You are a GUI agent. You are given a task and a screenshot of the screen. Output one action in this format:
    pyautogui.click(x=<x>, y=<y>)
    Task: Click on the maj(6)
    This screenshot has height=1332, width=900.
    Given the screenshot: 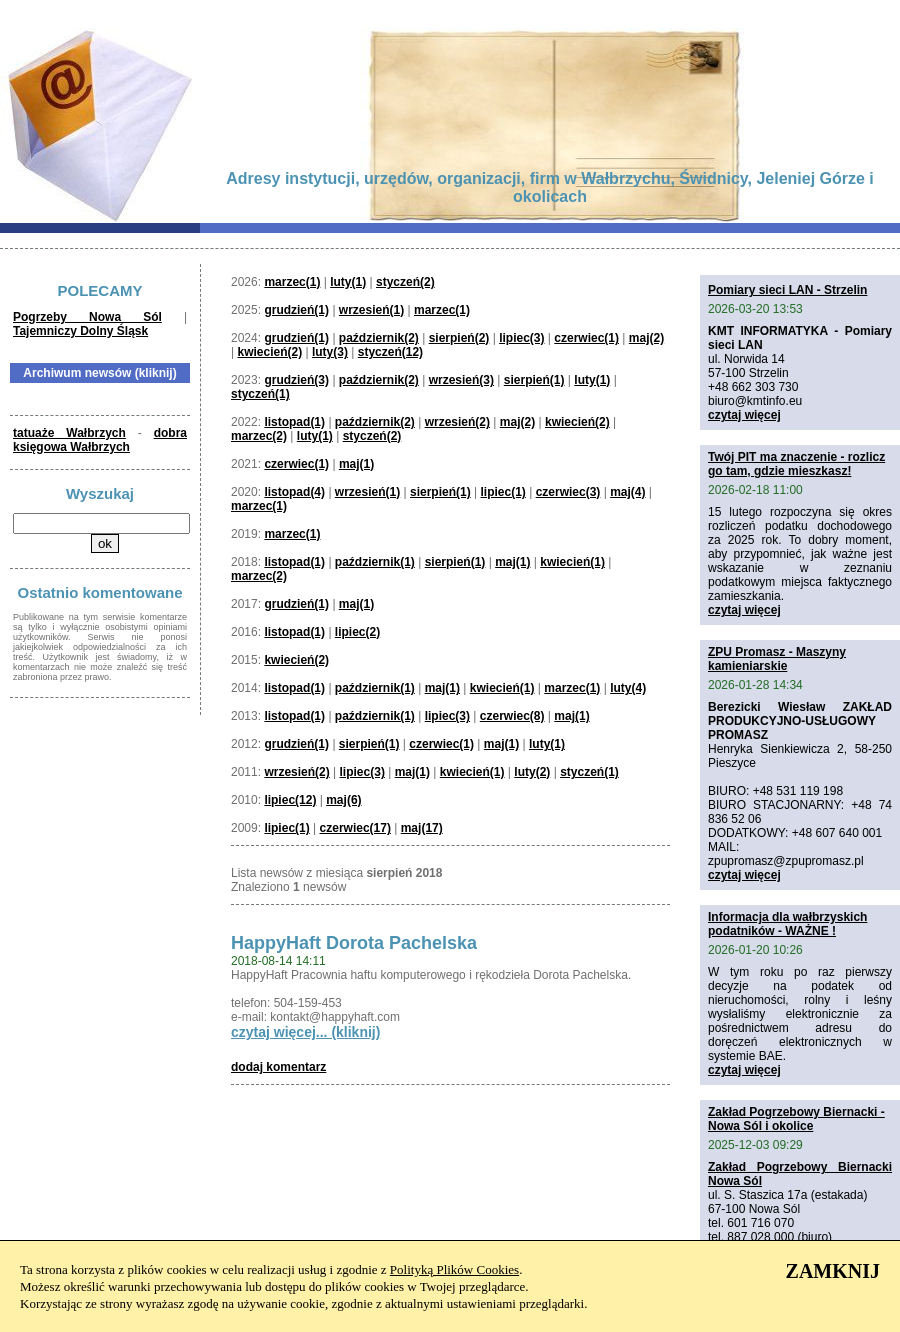 What is the action you would take?
    pyautogui.click(x=343, y=800)
    